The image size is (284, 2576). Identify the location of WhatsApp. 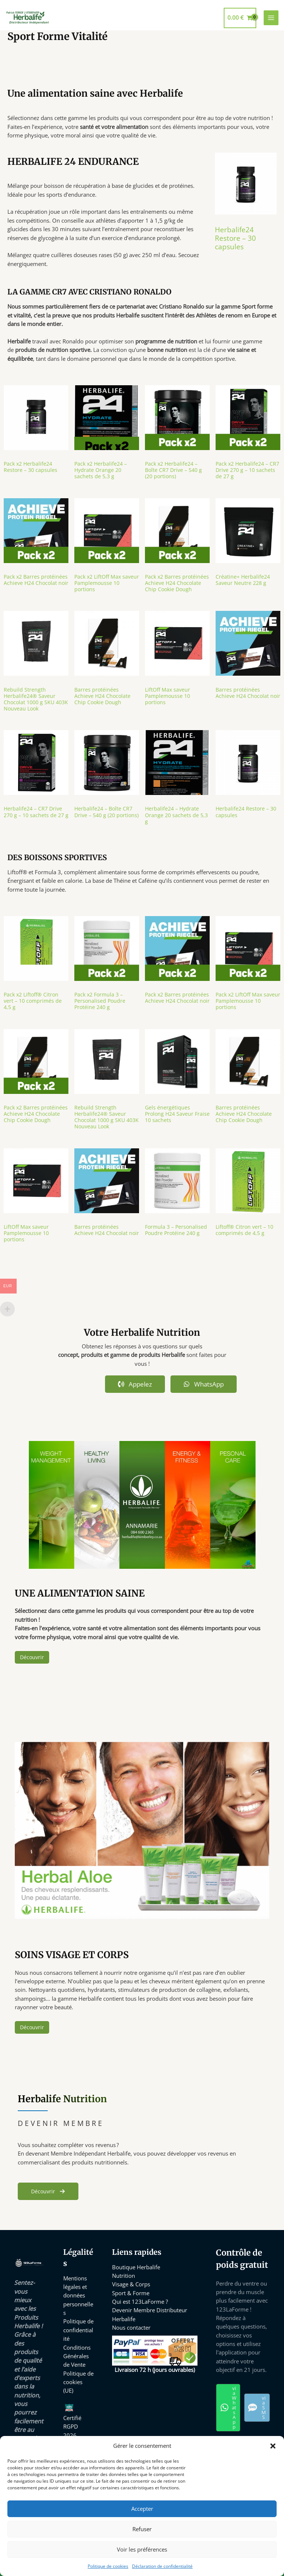
(203, 1384).